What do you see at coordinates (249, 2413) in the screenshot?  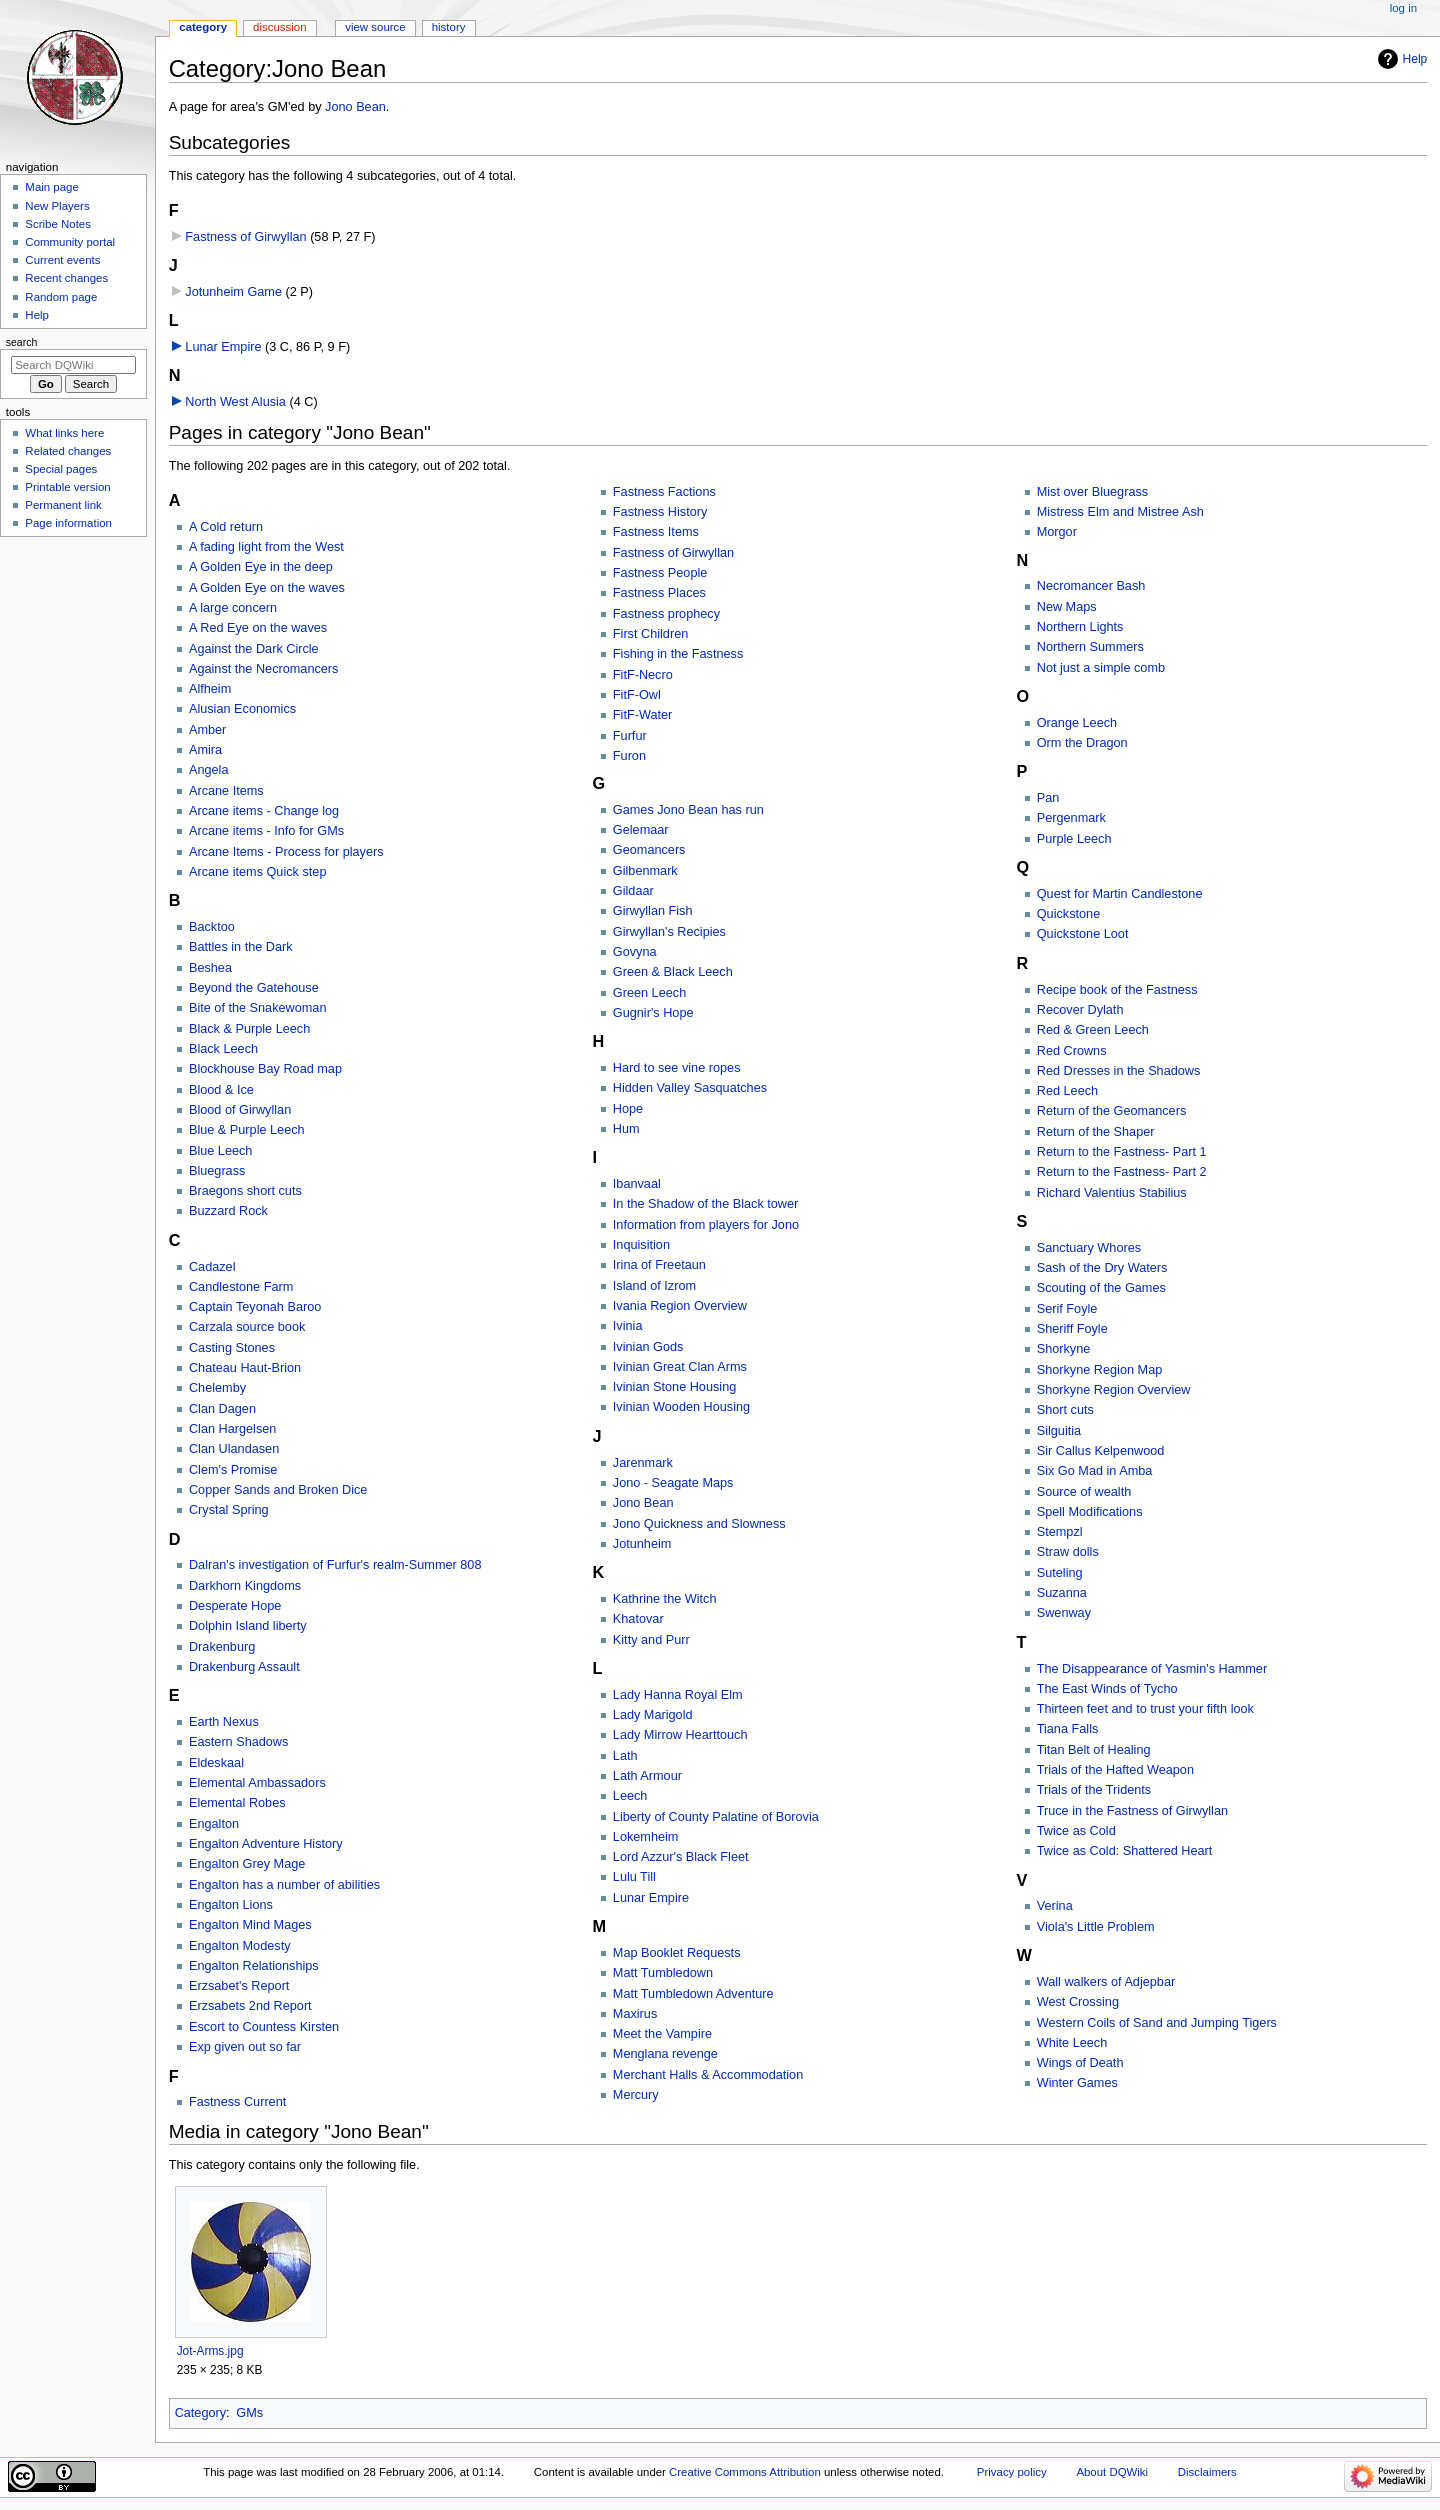 I see `GMs` at bounding box center [249, 2413].